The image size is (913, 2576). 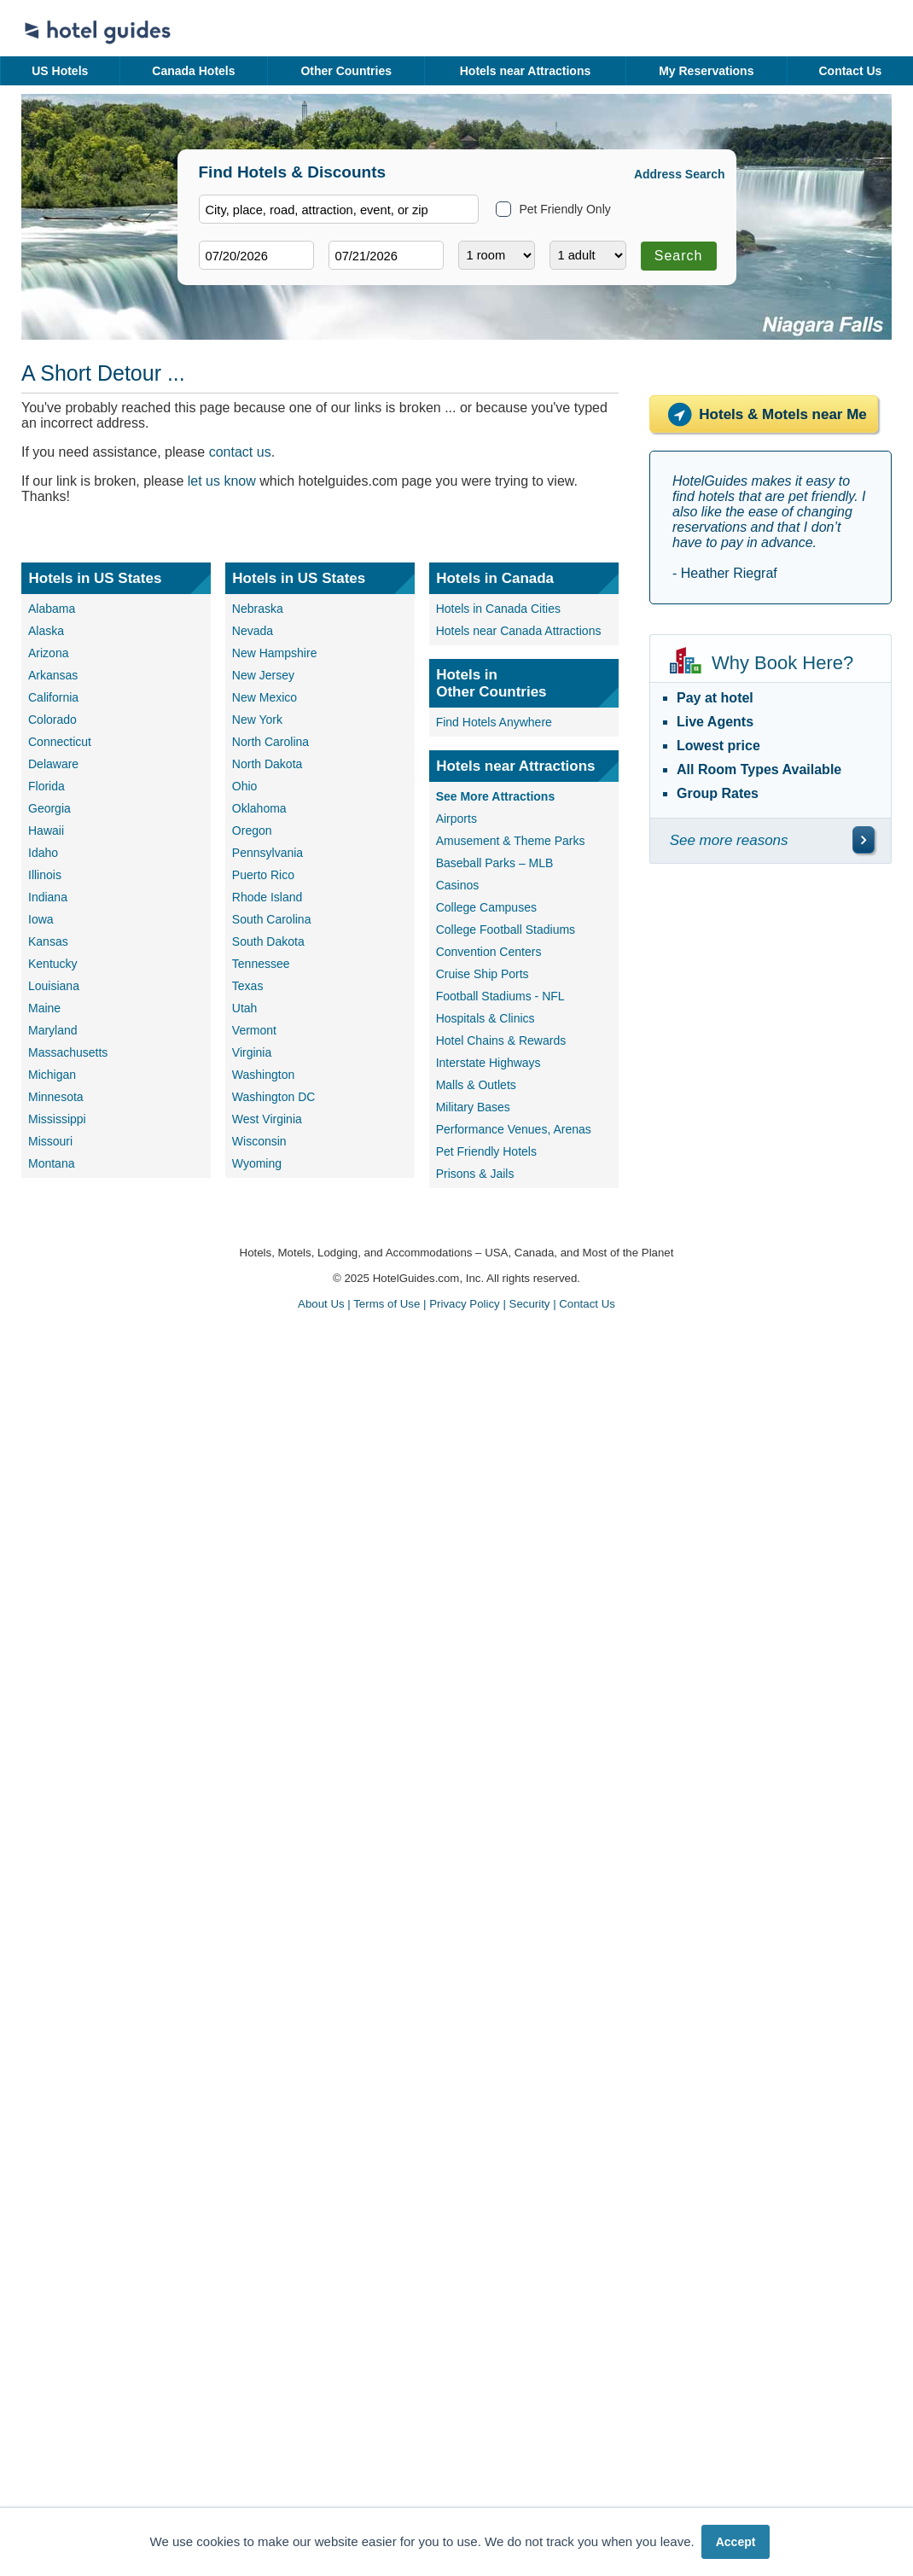 What do you see at coordinates (763, 414) in the screenshot?
I see `Hotels & Motels near Me [Hotels near me]` at bounding box center [763, 414].